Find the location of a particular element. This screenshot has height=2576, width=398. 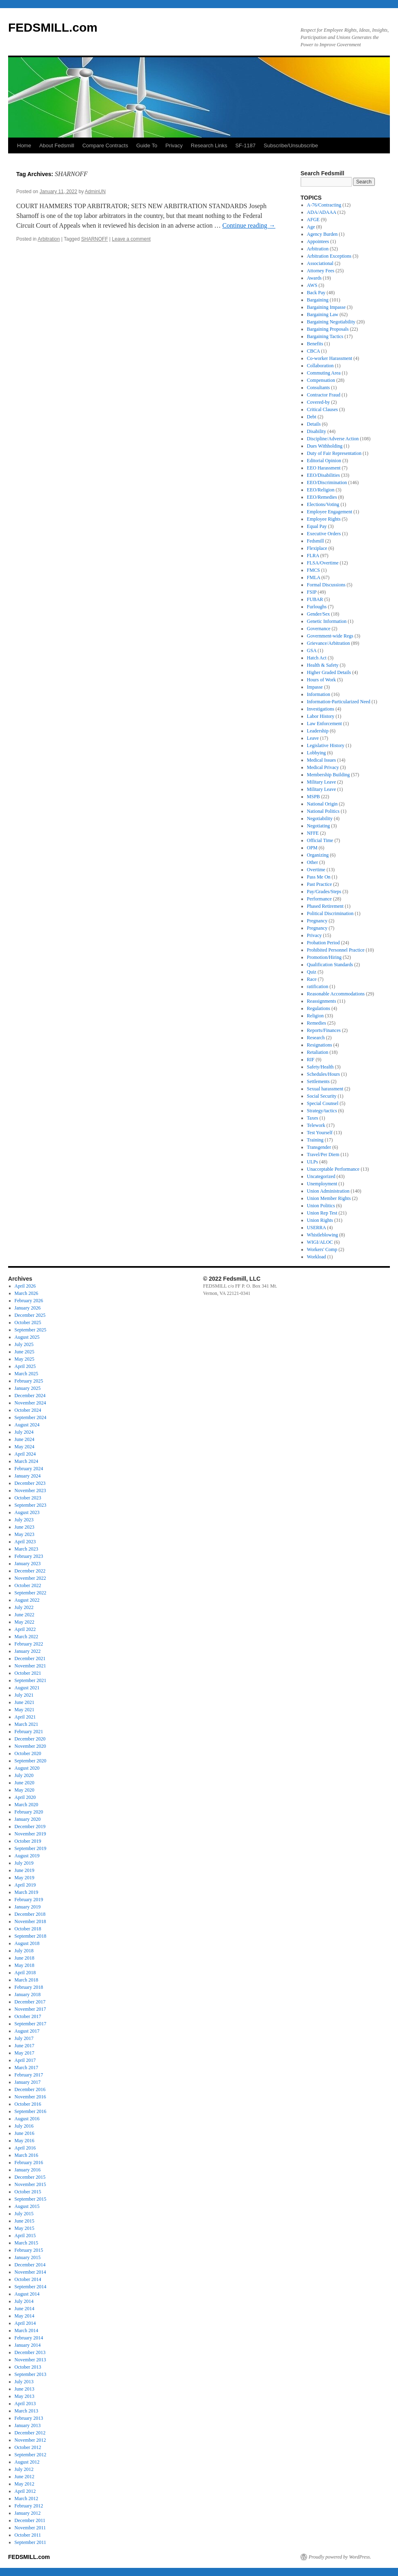

June 2023 is located at coordinates (25, 1527).